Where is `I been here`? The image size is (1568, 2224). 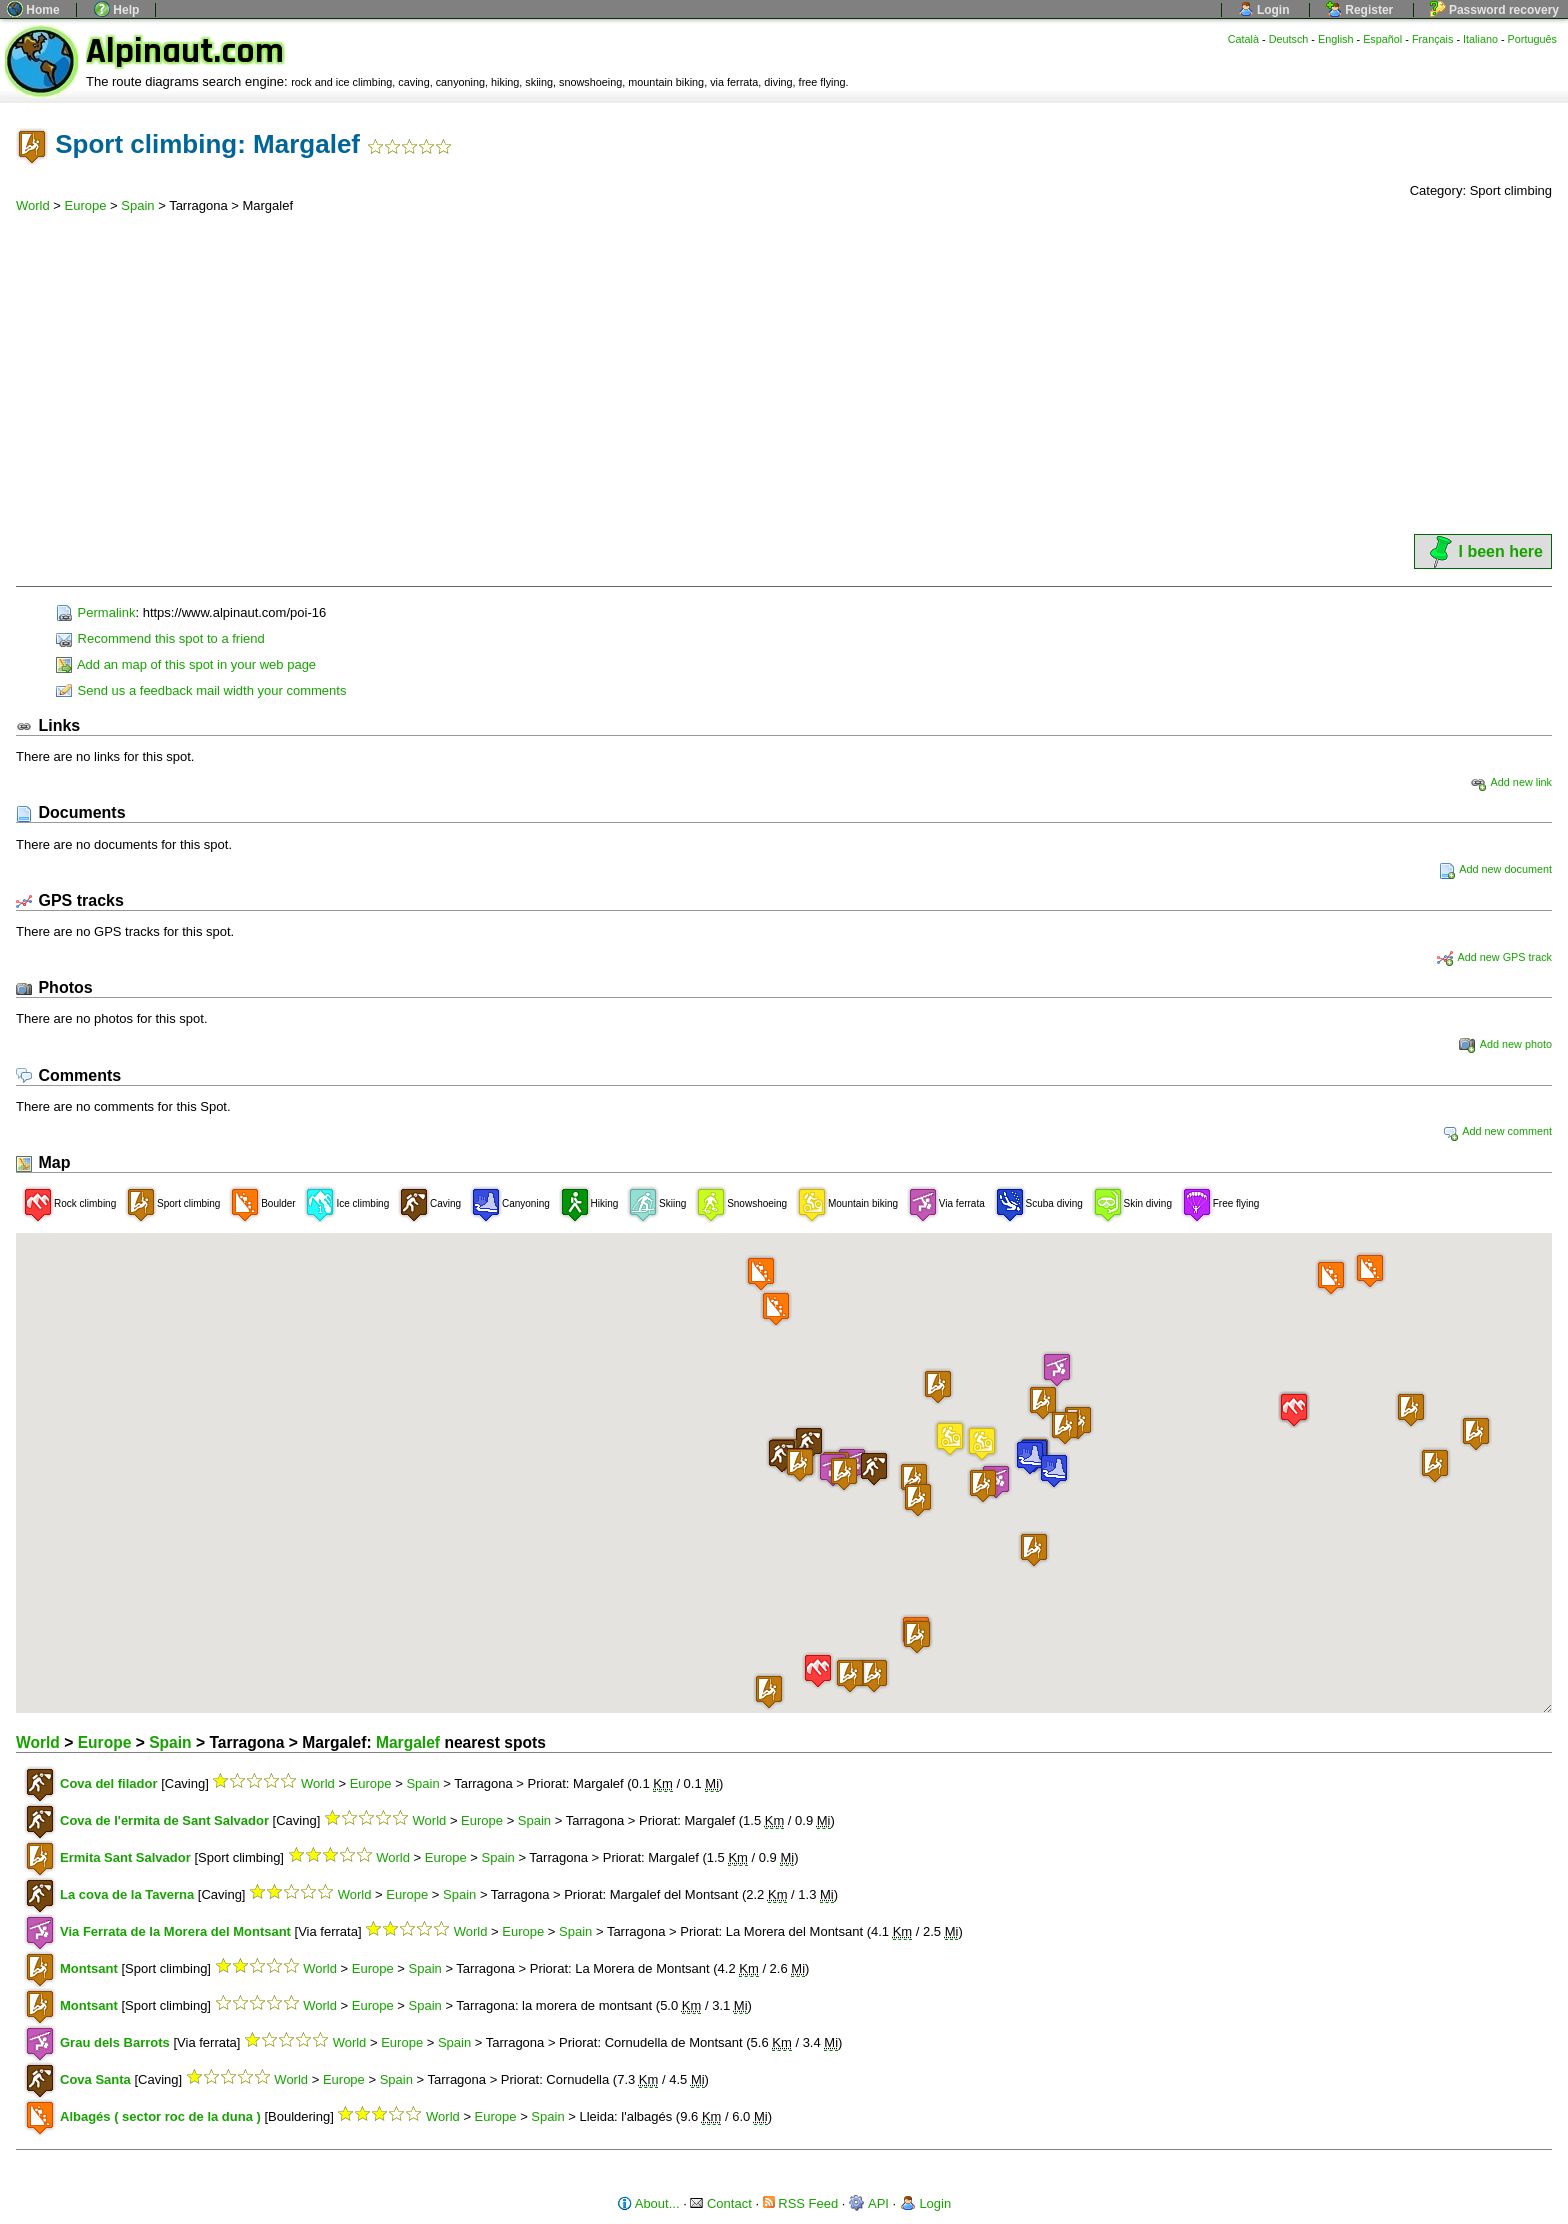
I been here is located at coordinates (1483, 551).